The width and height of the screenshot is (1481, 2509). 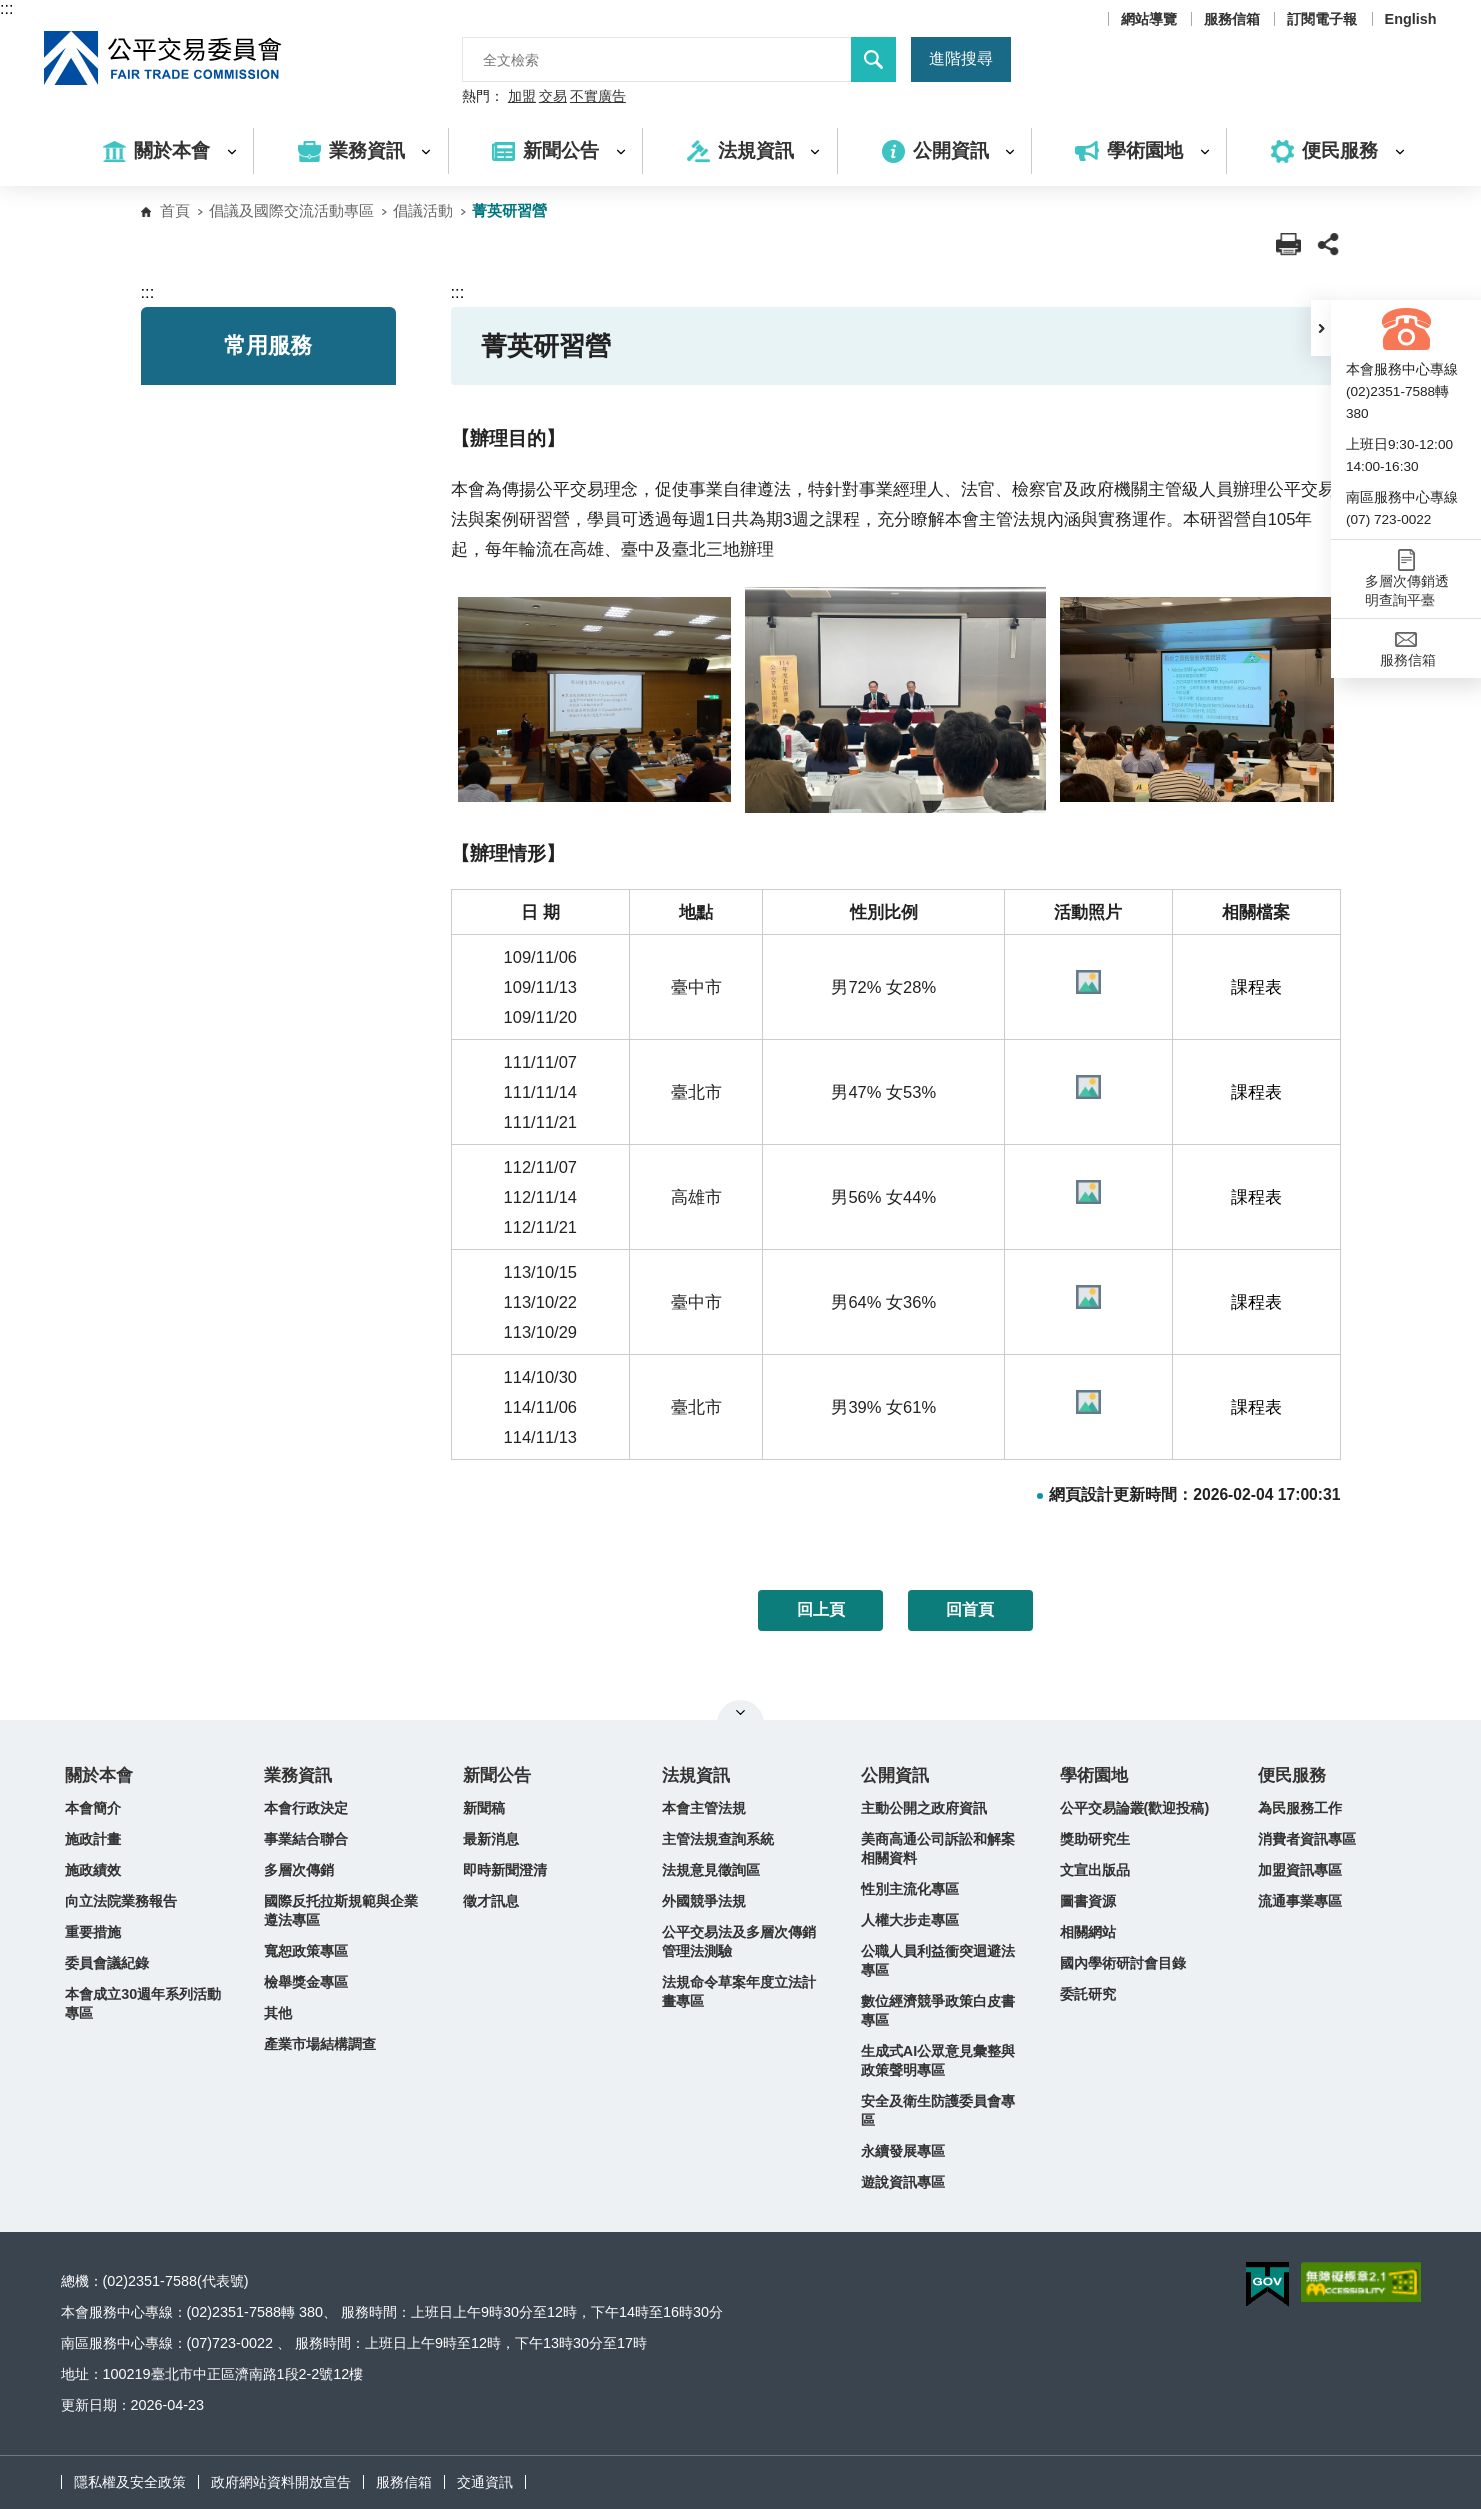 What do you see at coordinates (423, 210) in the screenshot?
I see `倡議活動` at bounding box center [423, 210].